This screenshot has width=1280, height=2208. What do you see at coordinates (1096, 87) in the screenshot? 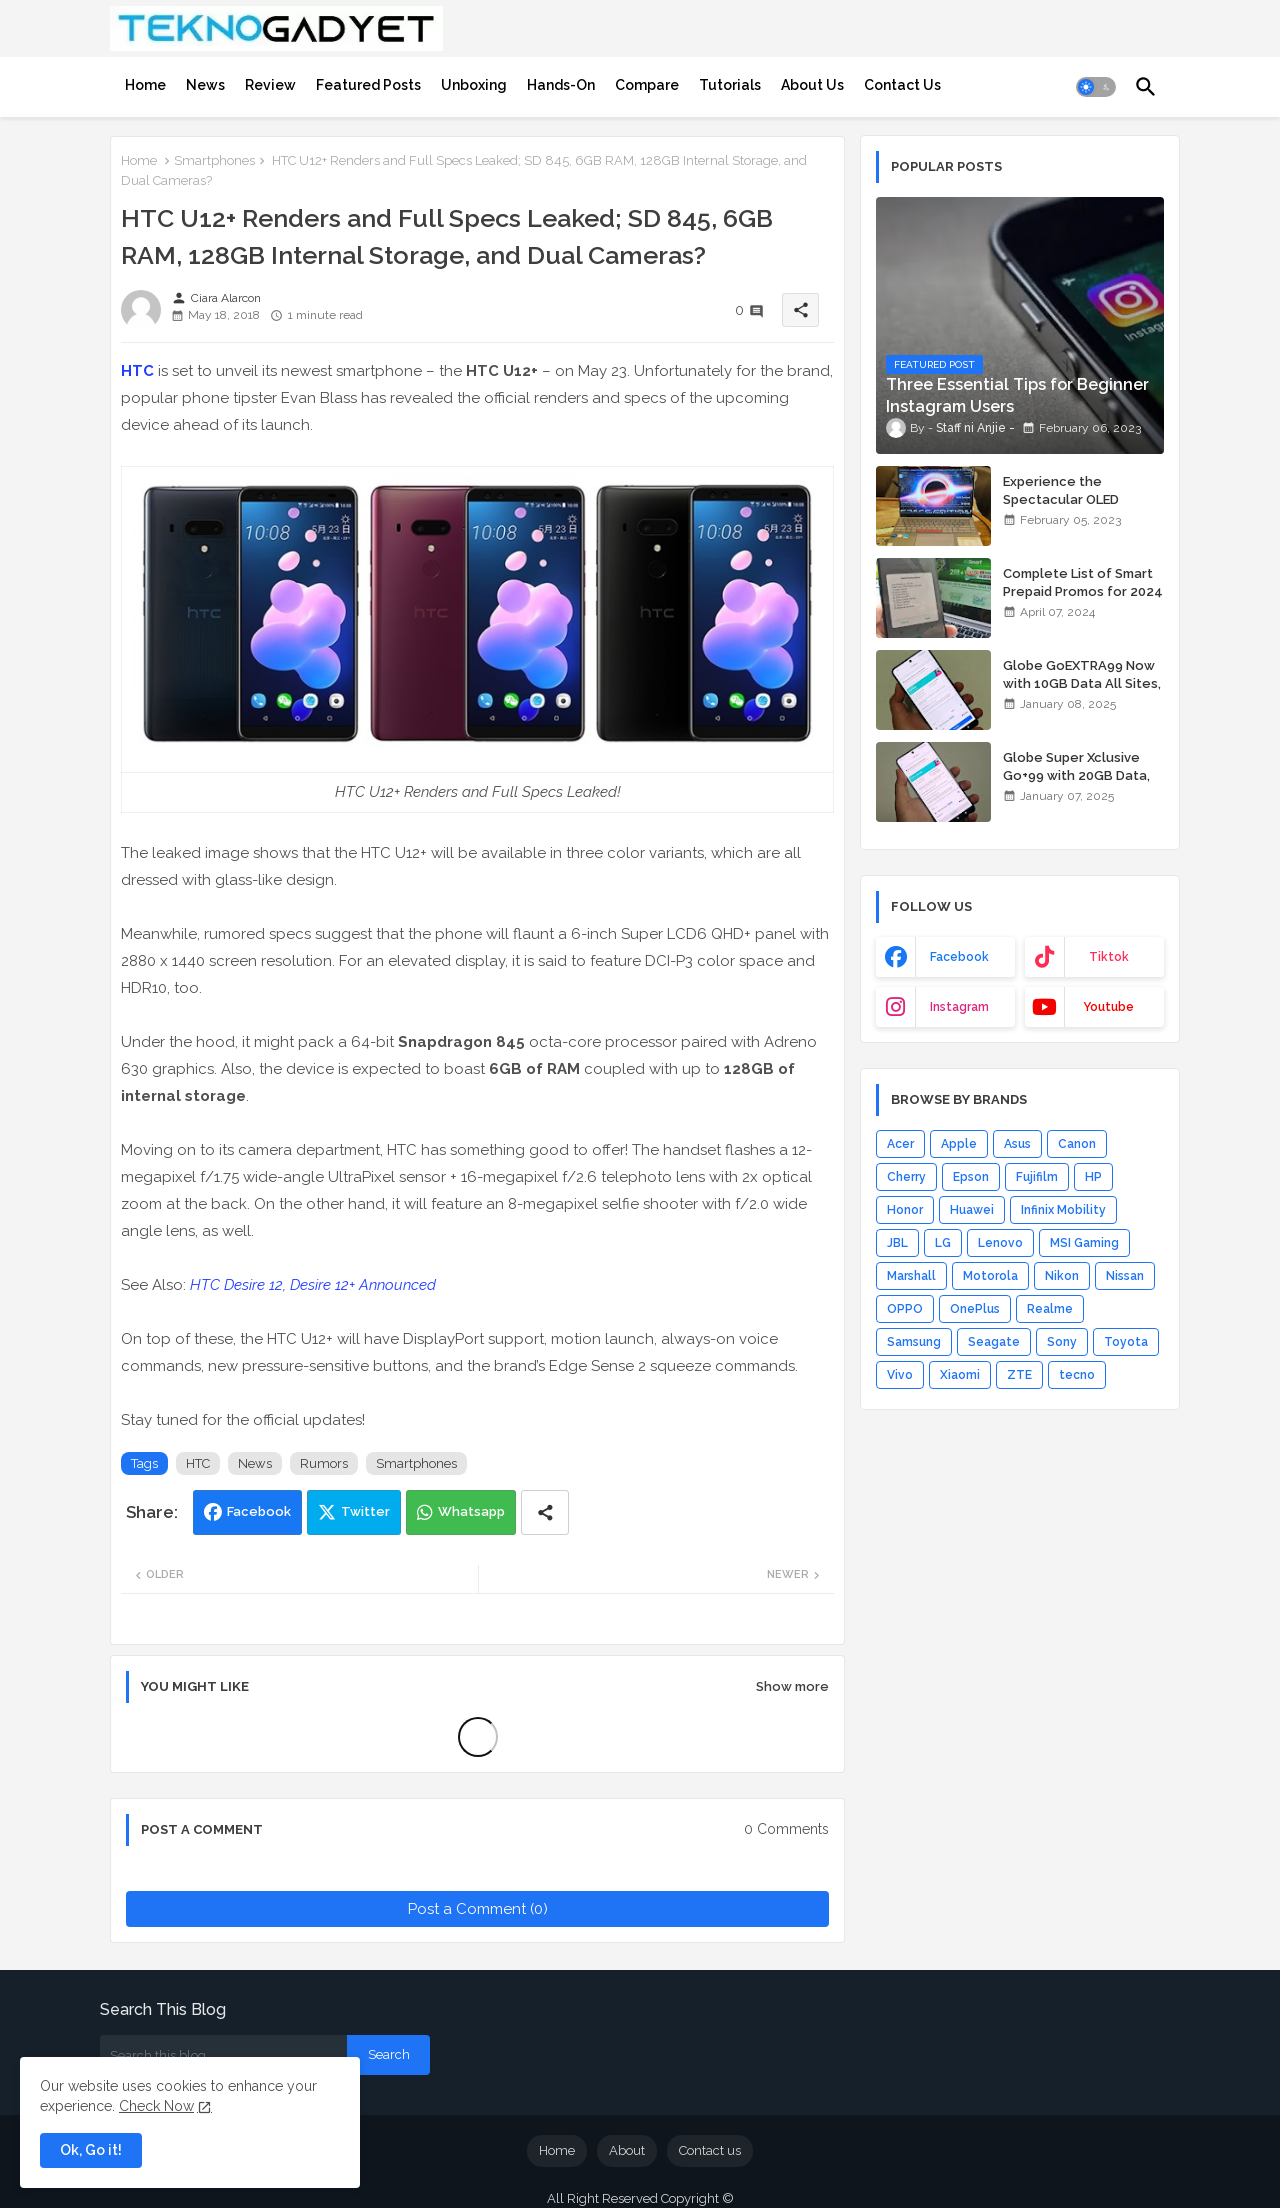
I see `[button]` at bounding box center [1096, 87].